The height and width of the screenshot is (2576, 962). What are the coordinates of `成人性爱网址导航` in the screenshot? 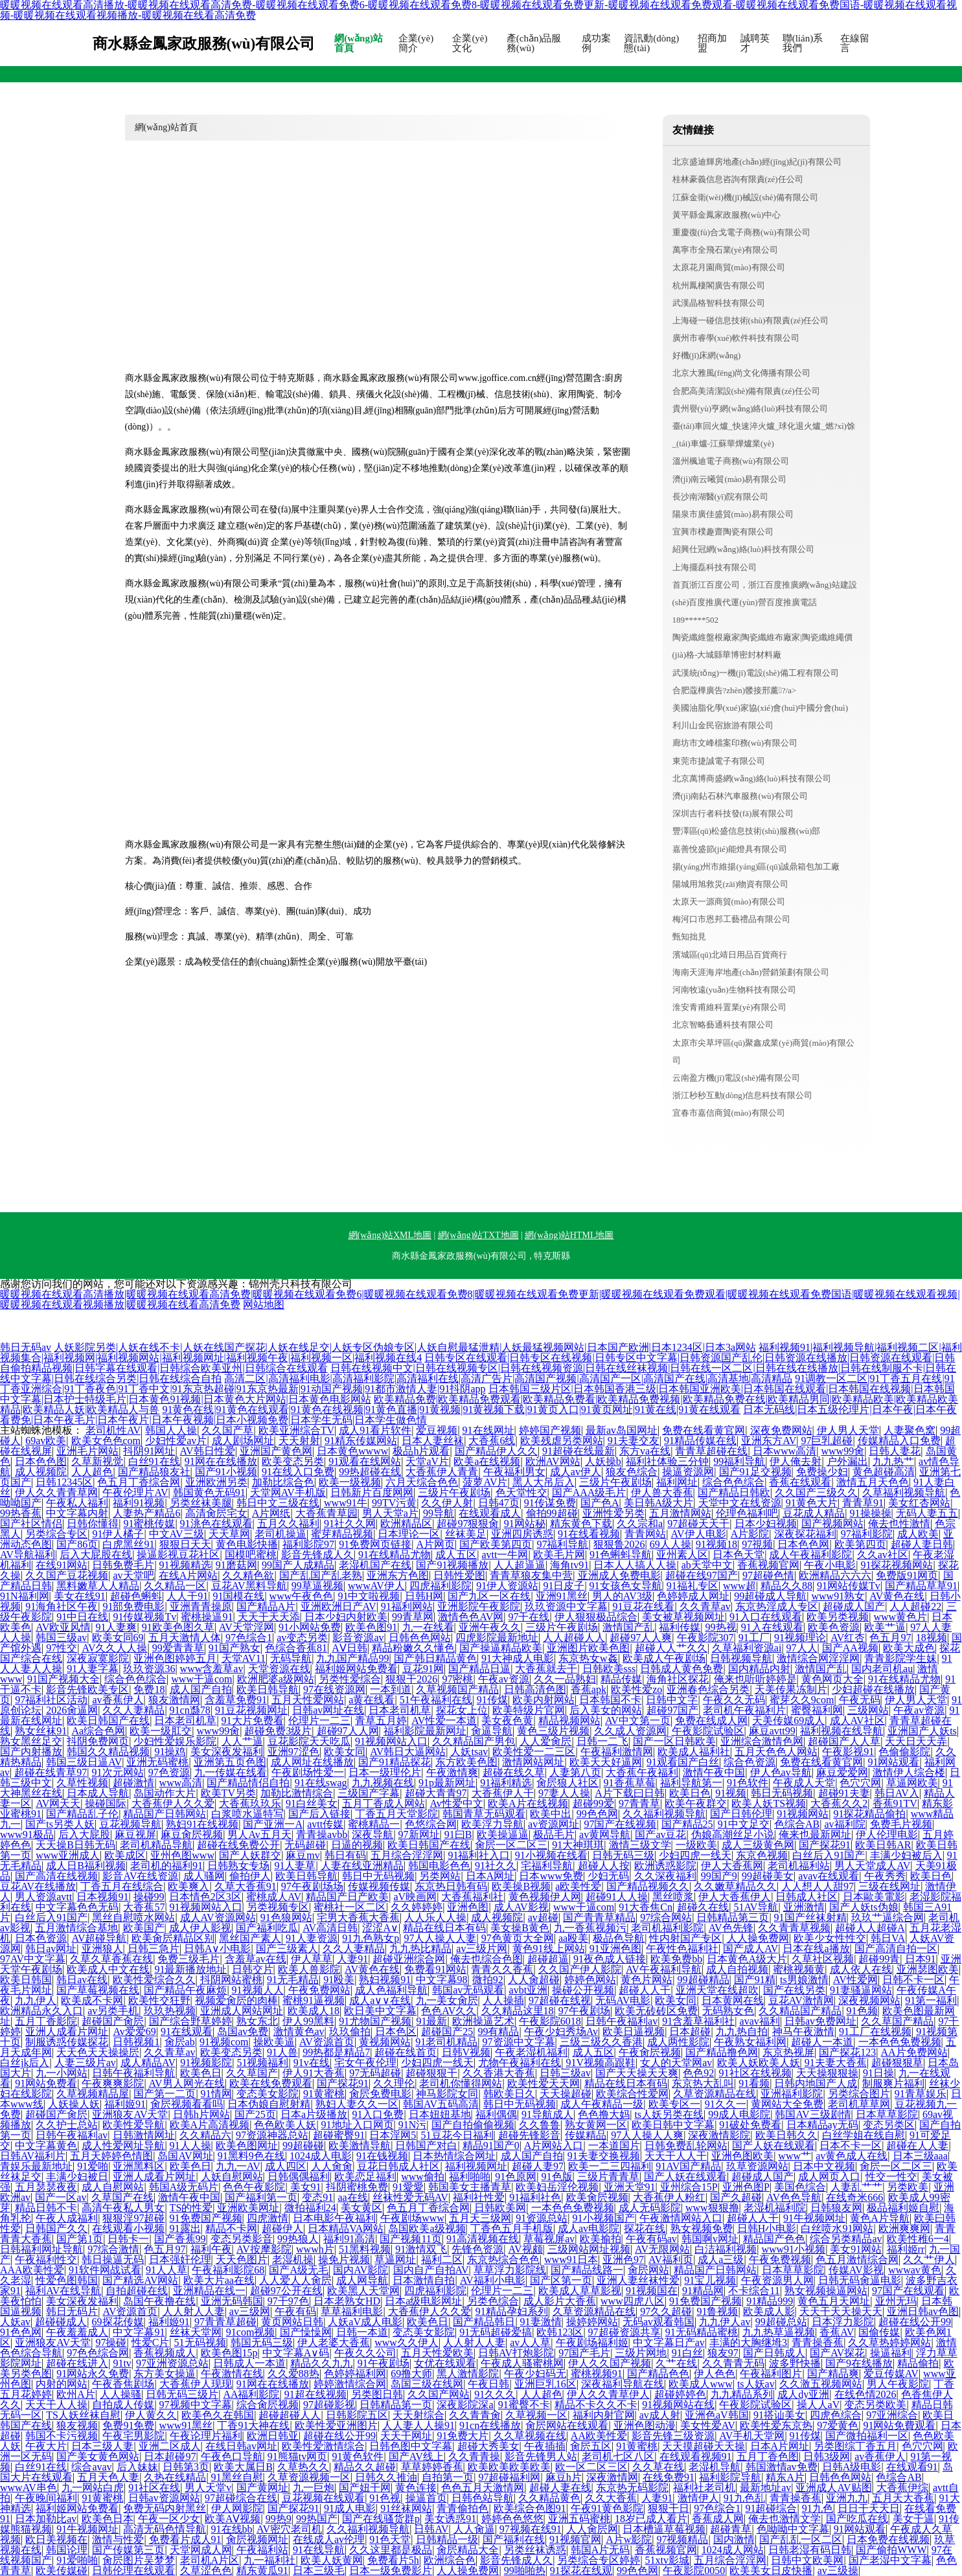 It's located at (123, 2145).